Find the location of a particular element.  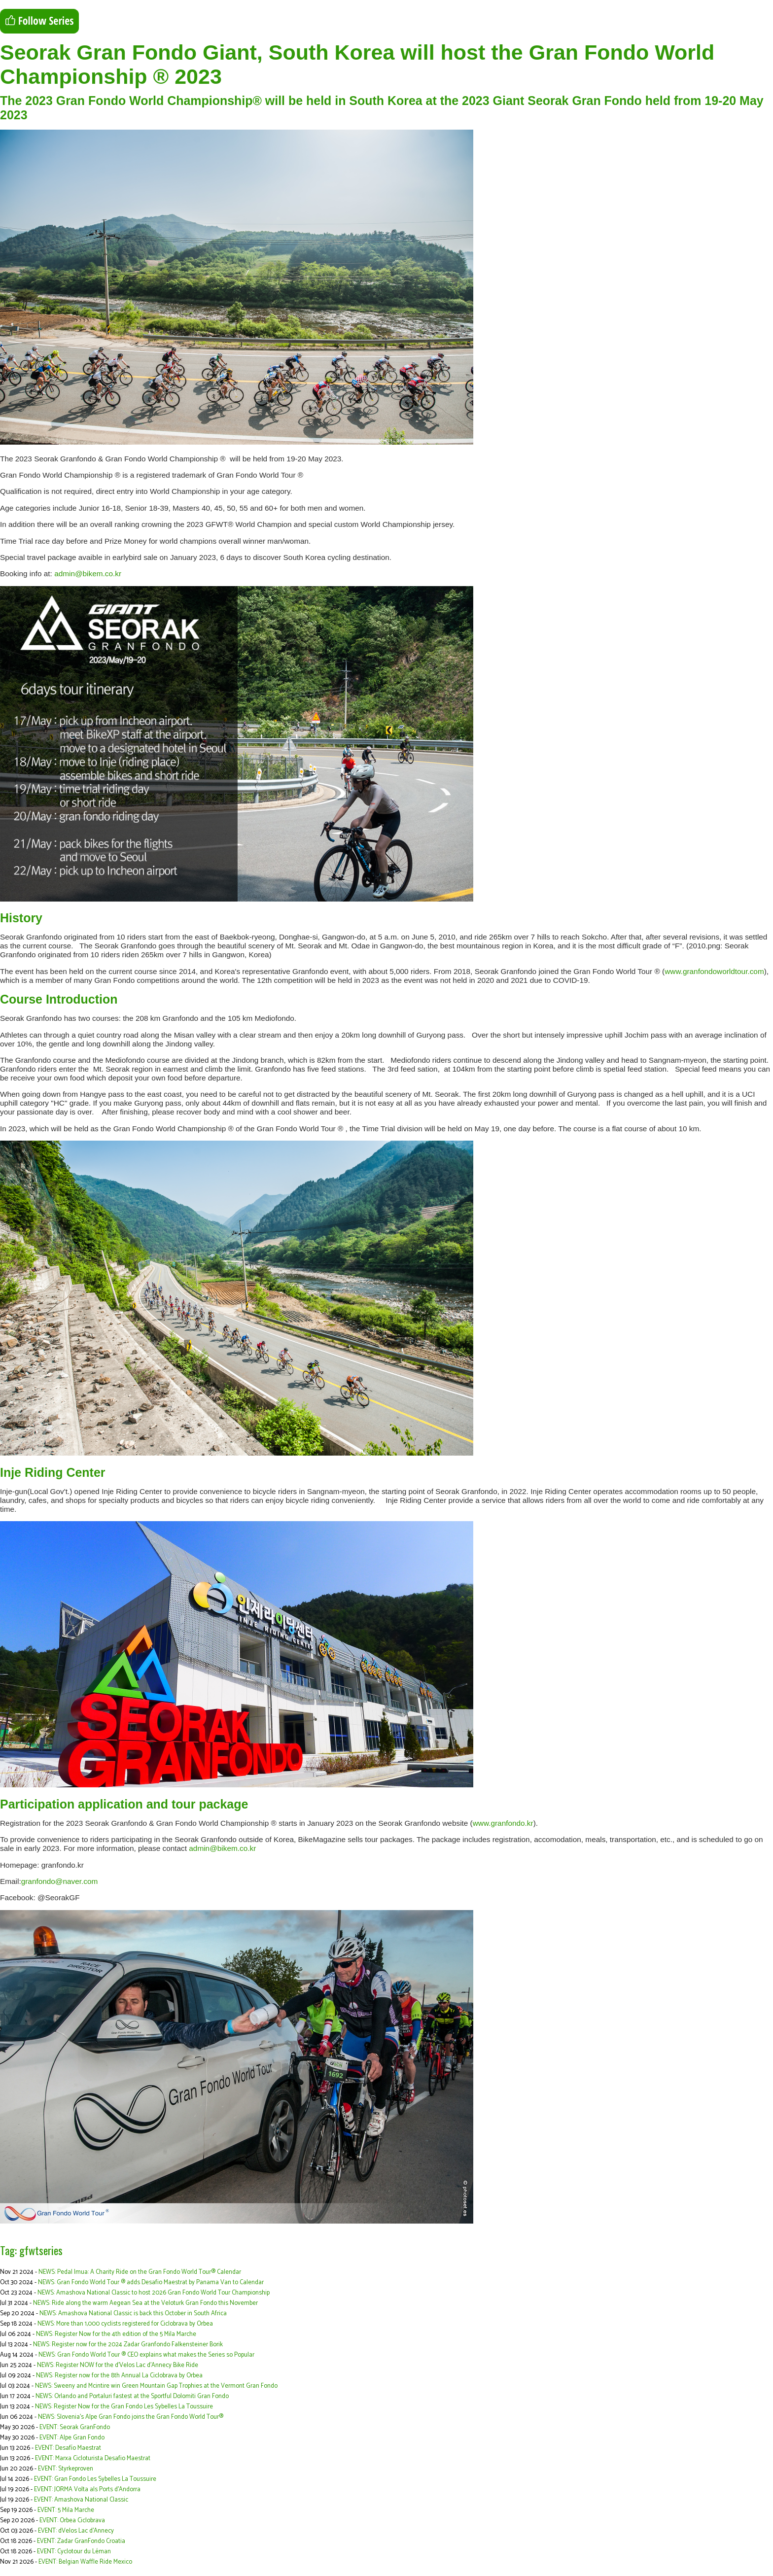

NEWS: Ride along the warm Aegean Sea at the Veloturk Gran Fondo this November is located at coordinates (145, 2303).